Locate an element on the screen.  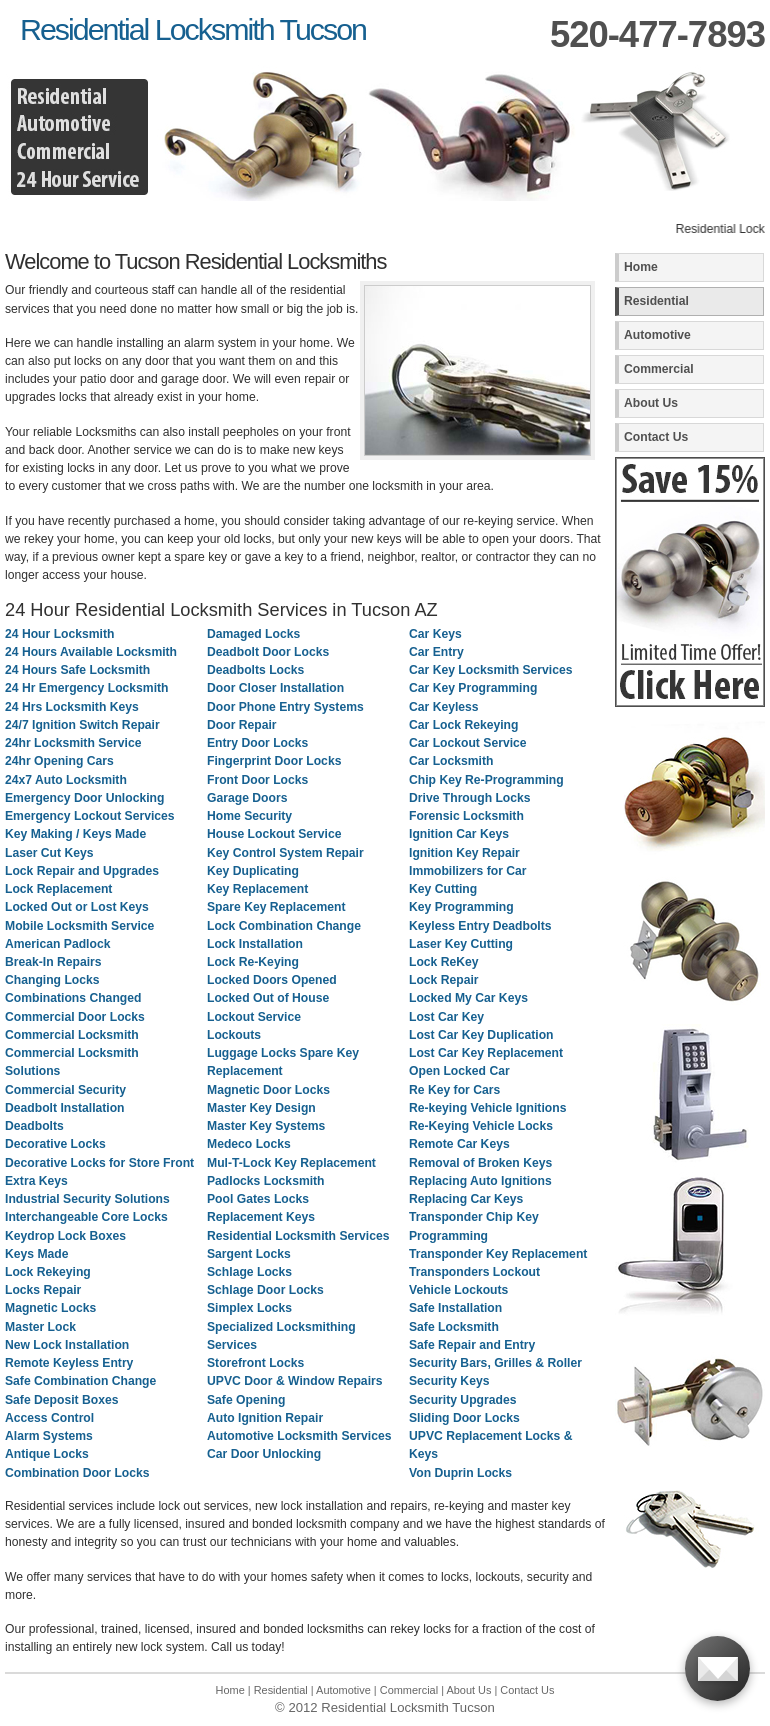
Car Door Unlocking is located at coordinates (264, 1454).